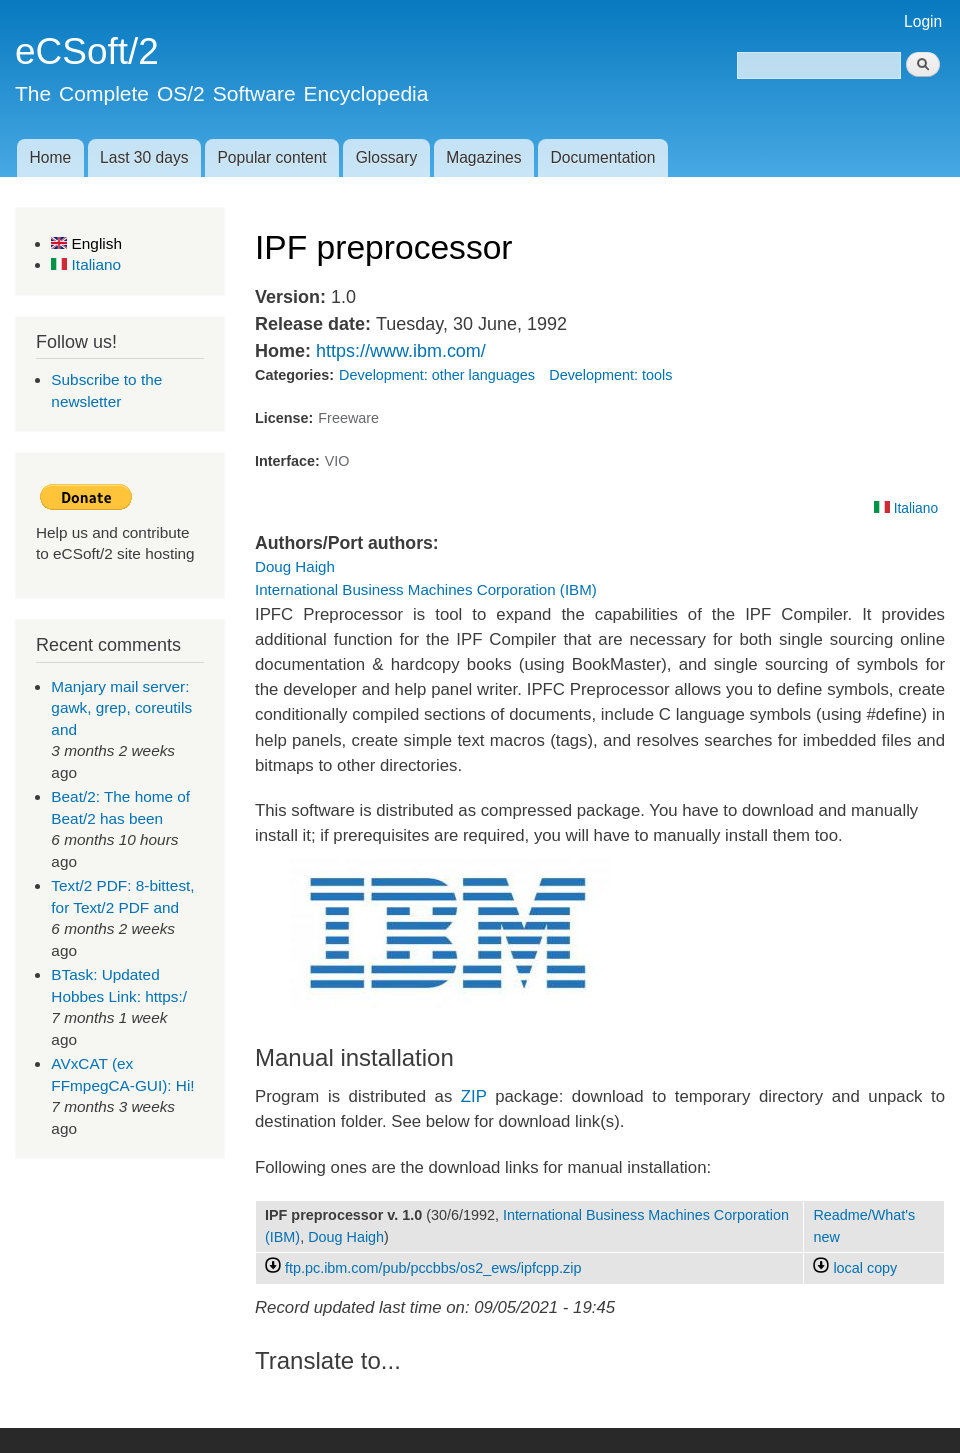 The width and height of the screenshot is (960, 1453). Describe the element at coordinates (610, 375) in the screenshot. I see `Development: tools` at that location.